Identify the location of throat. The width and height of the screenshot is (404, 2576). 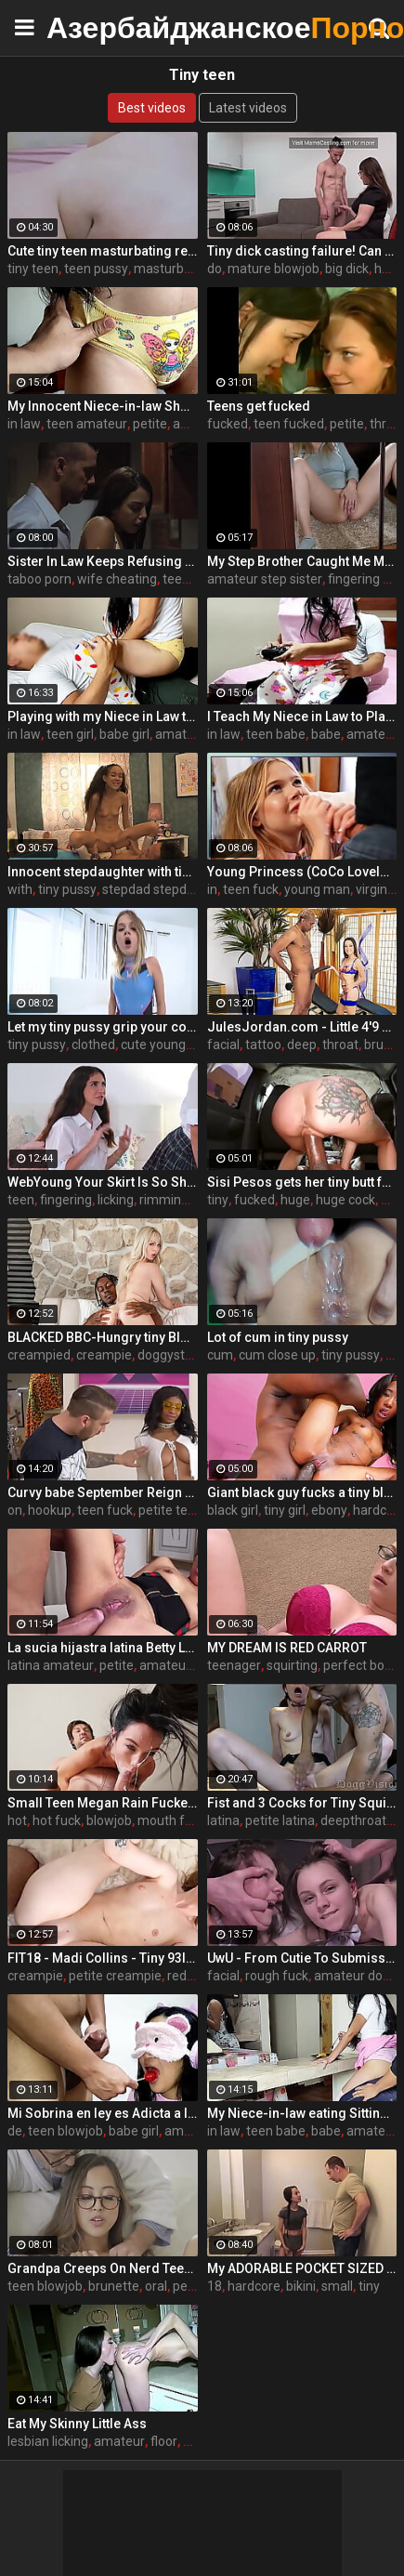
(340, 1044).